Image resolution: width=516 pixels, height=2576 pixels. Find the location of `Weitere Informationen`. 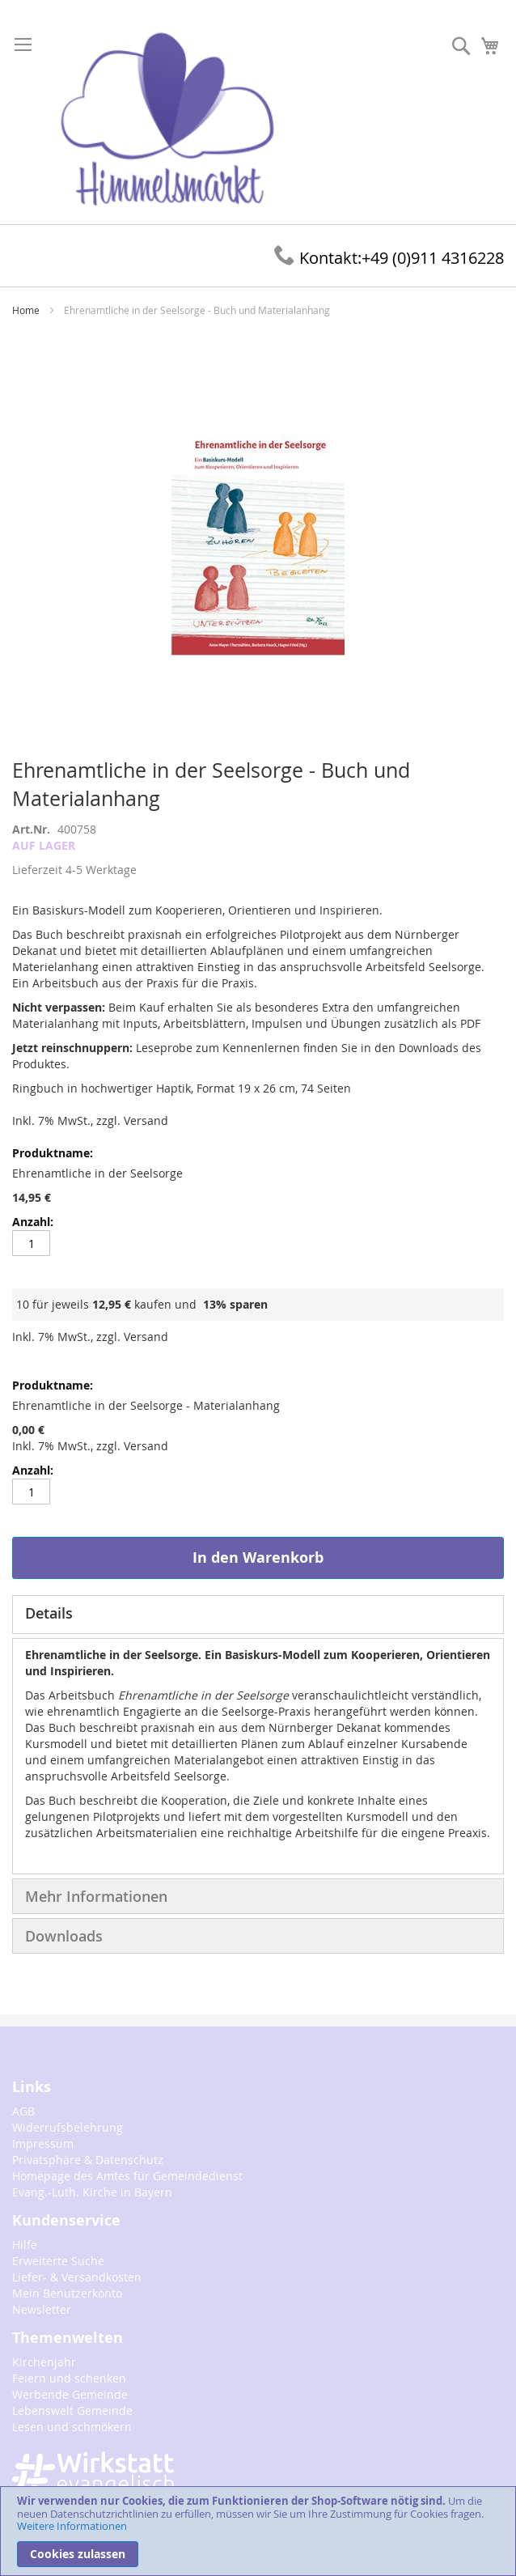

Weitere Informationen is located at coordinates (72, 2526).